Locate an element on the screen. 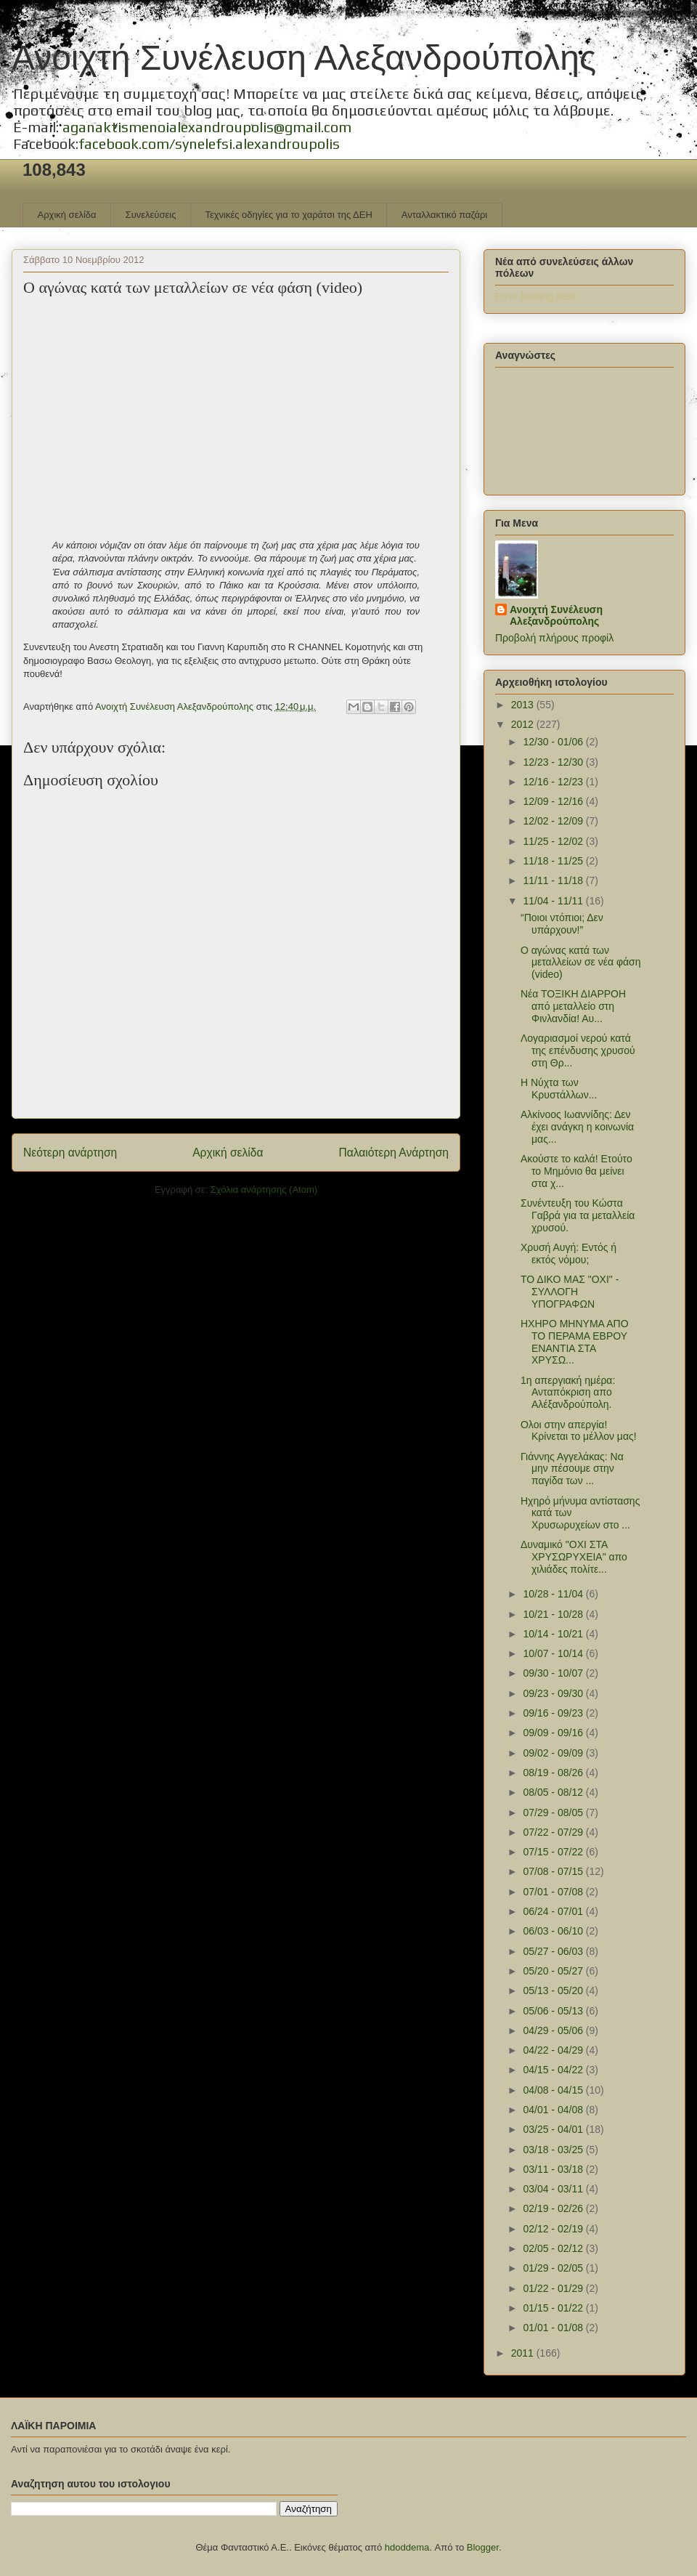  Παλαιότερη Ανάρτηση is located at coordinates (393, 1152).